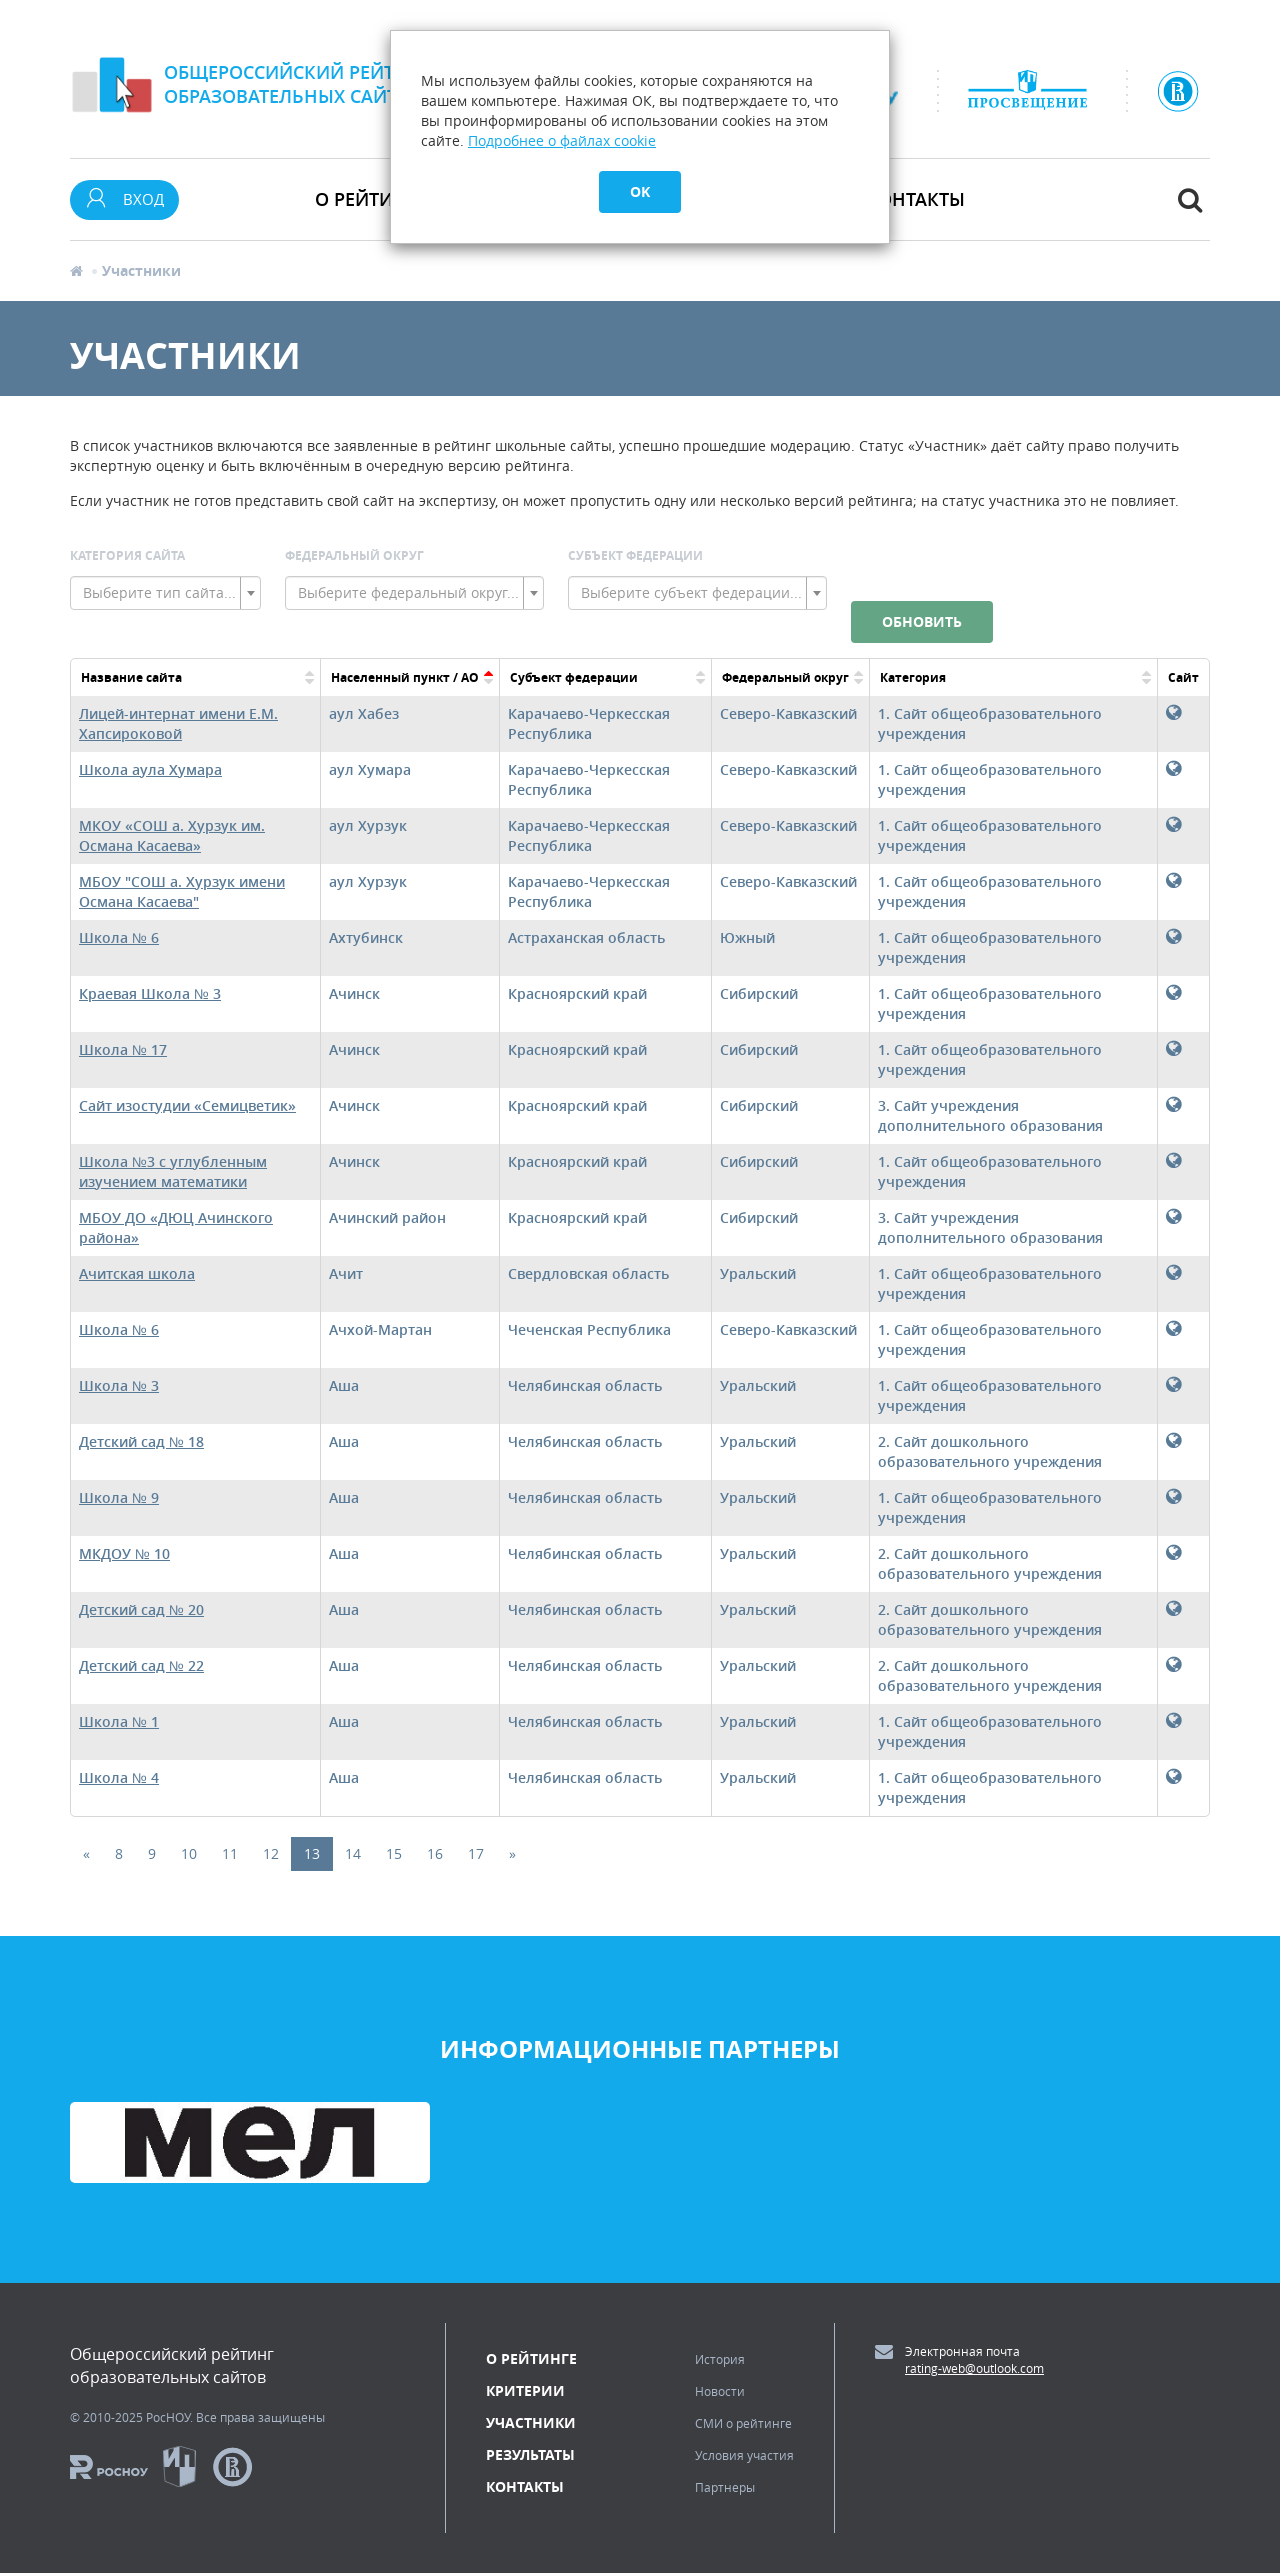  I want to click on Партнеры, so click(725, 2487).